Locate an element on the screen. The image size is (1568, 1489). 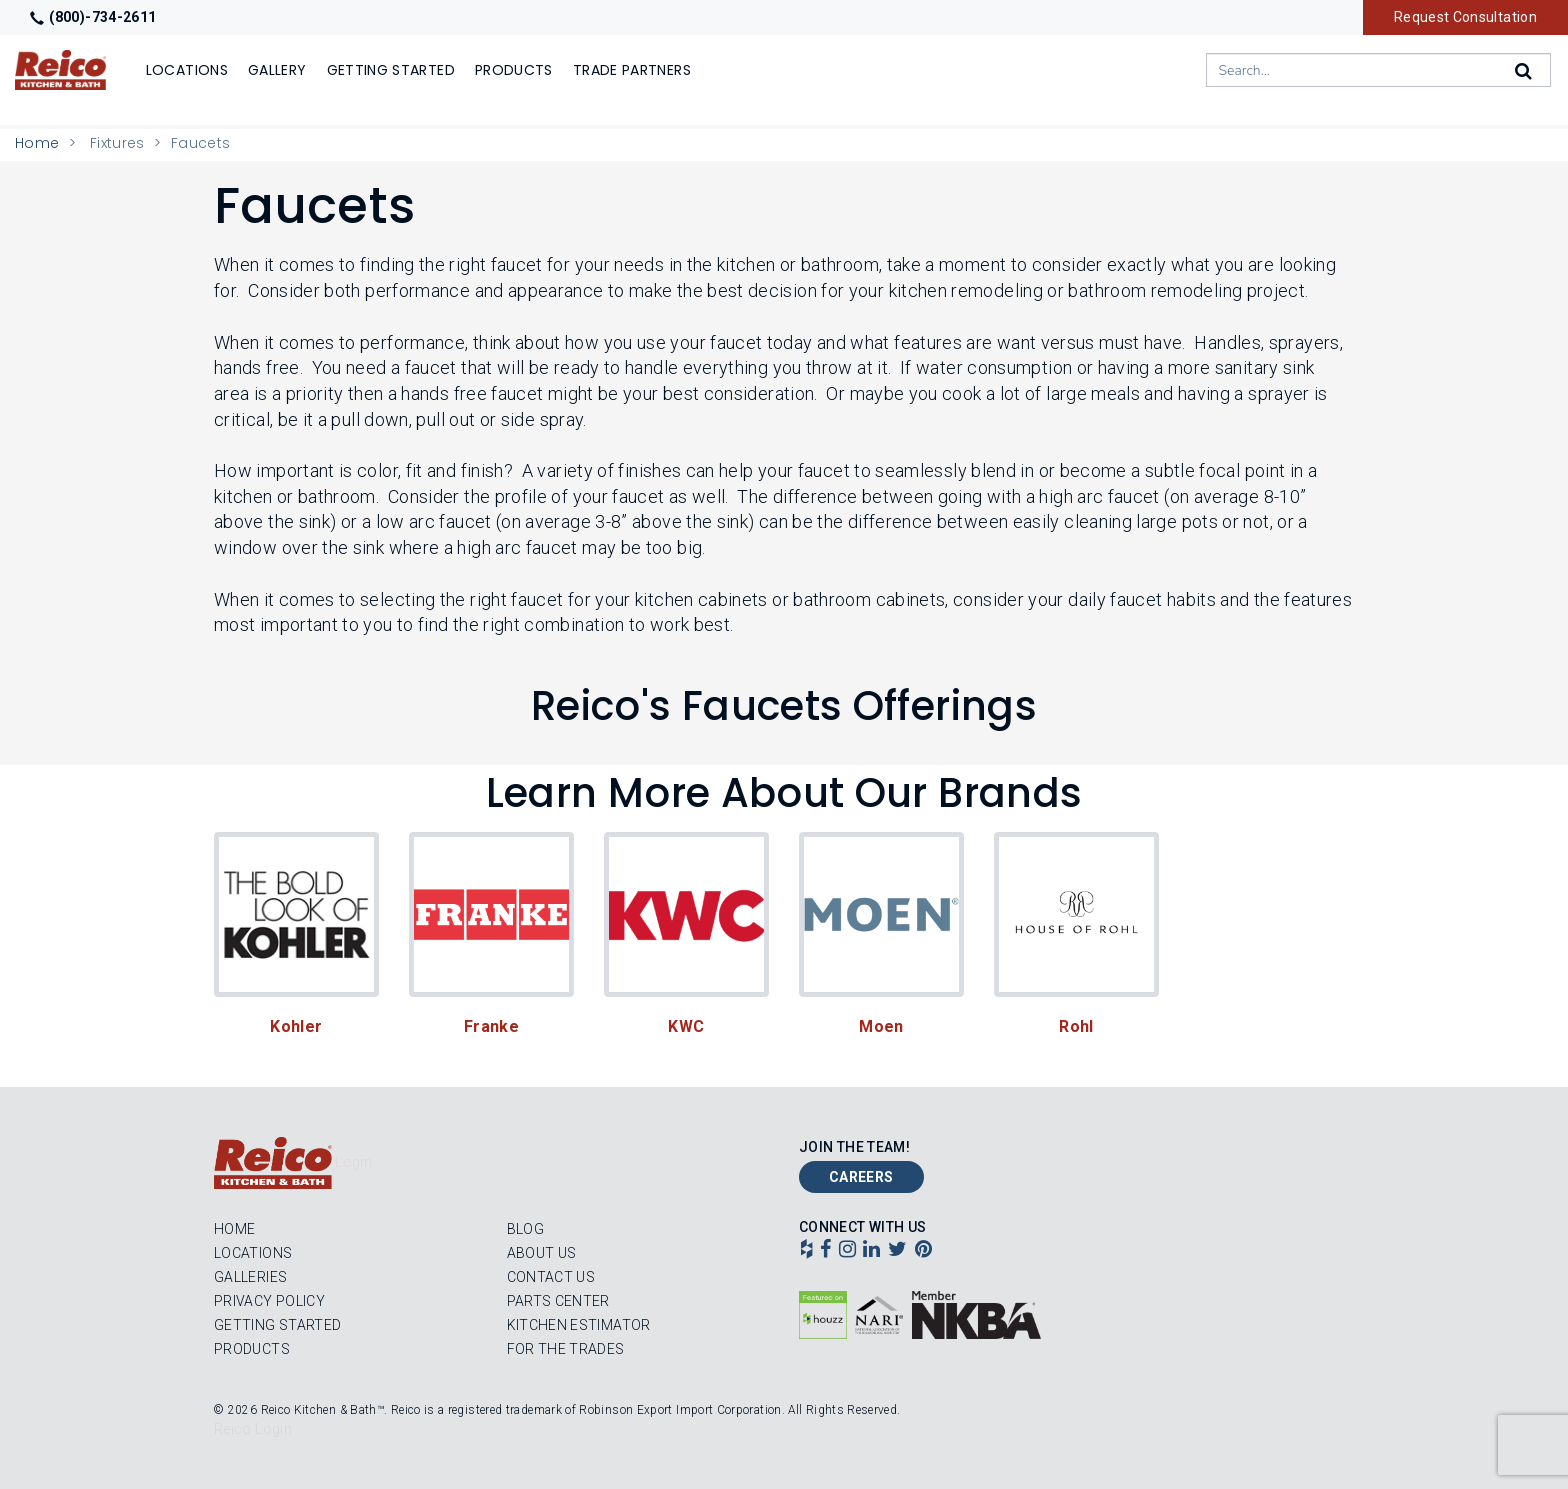
Parts Center is located at coordinates (558, 1301).